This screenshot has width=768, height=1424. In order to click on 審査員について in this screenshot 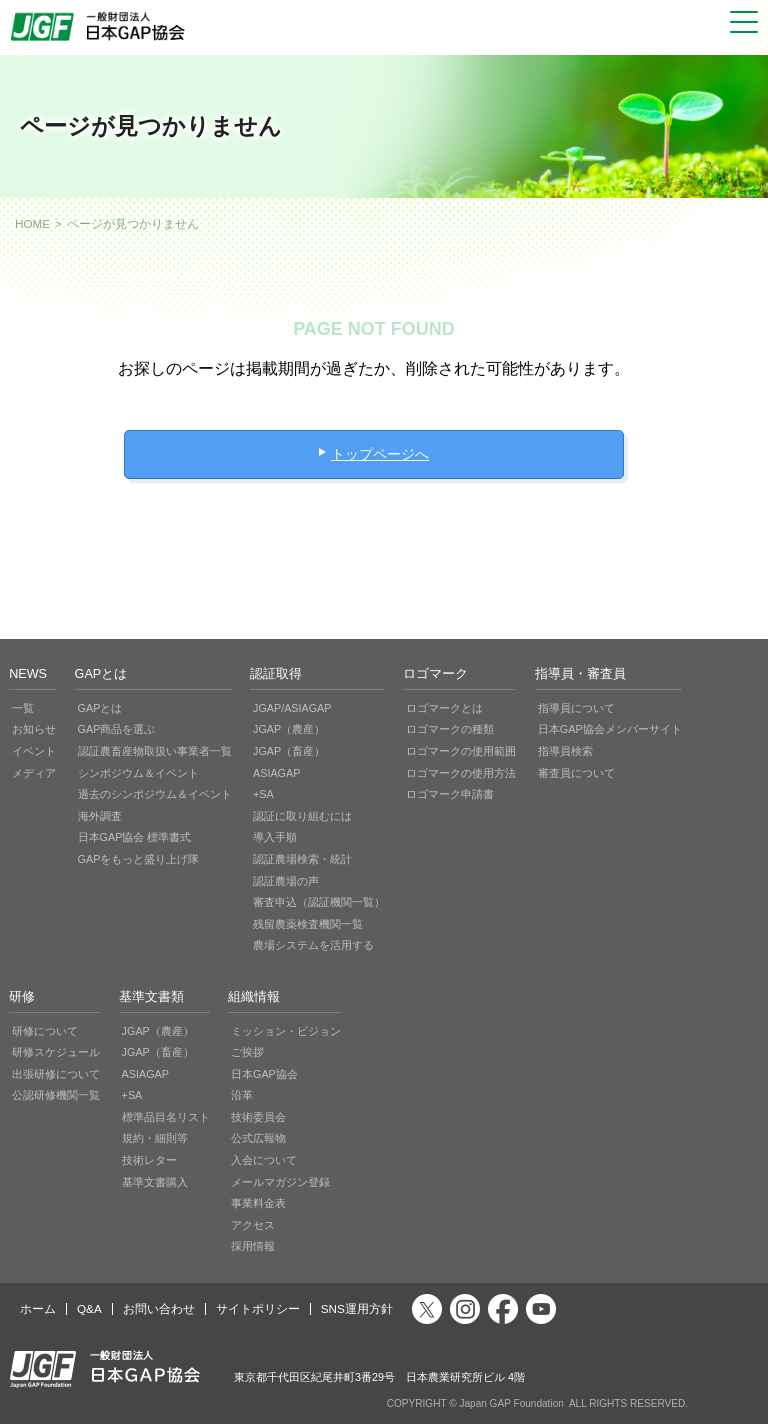, I will do `click(576, 773)`.